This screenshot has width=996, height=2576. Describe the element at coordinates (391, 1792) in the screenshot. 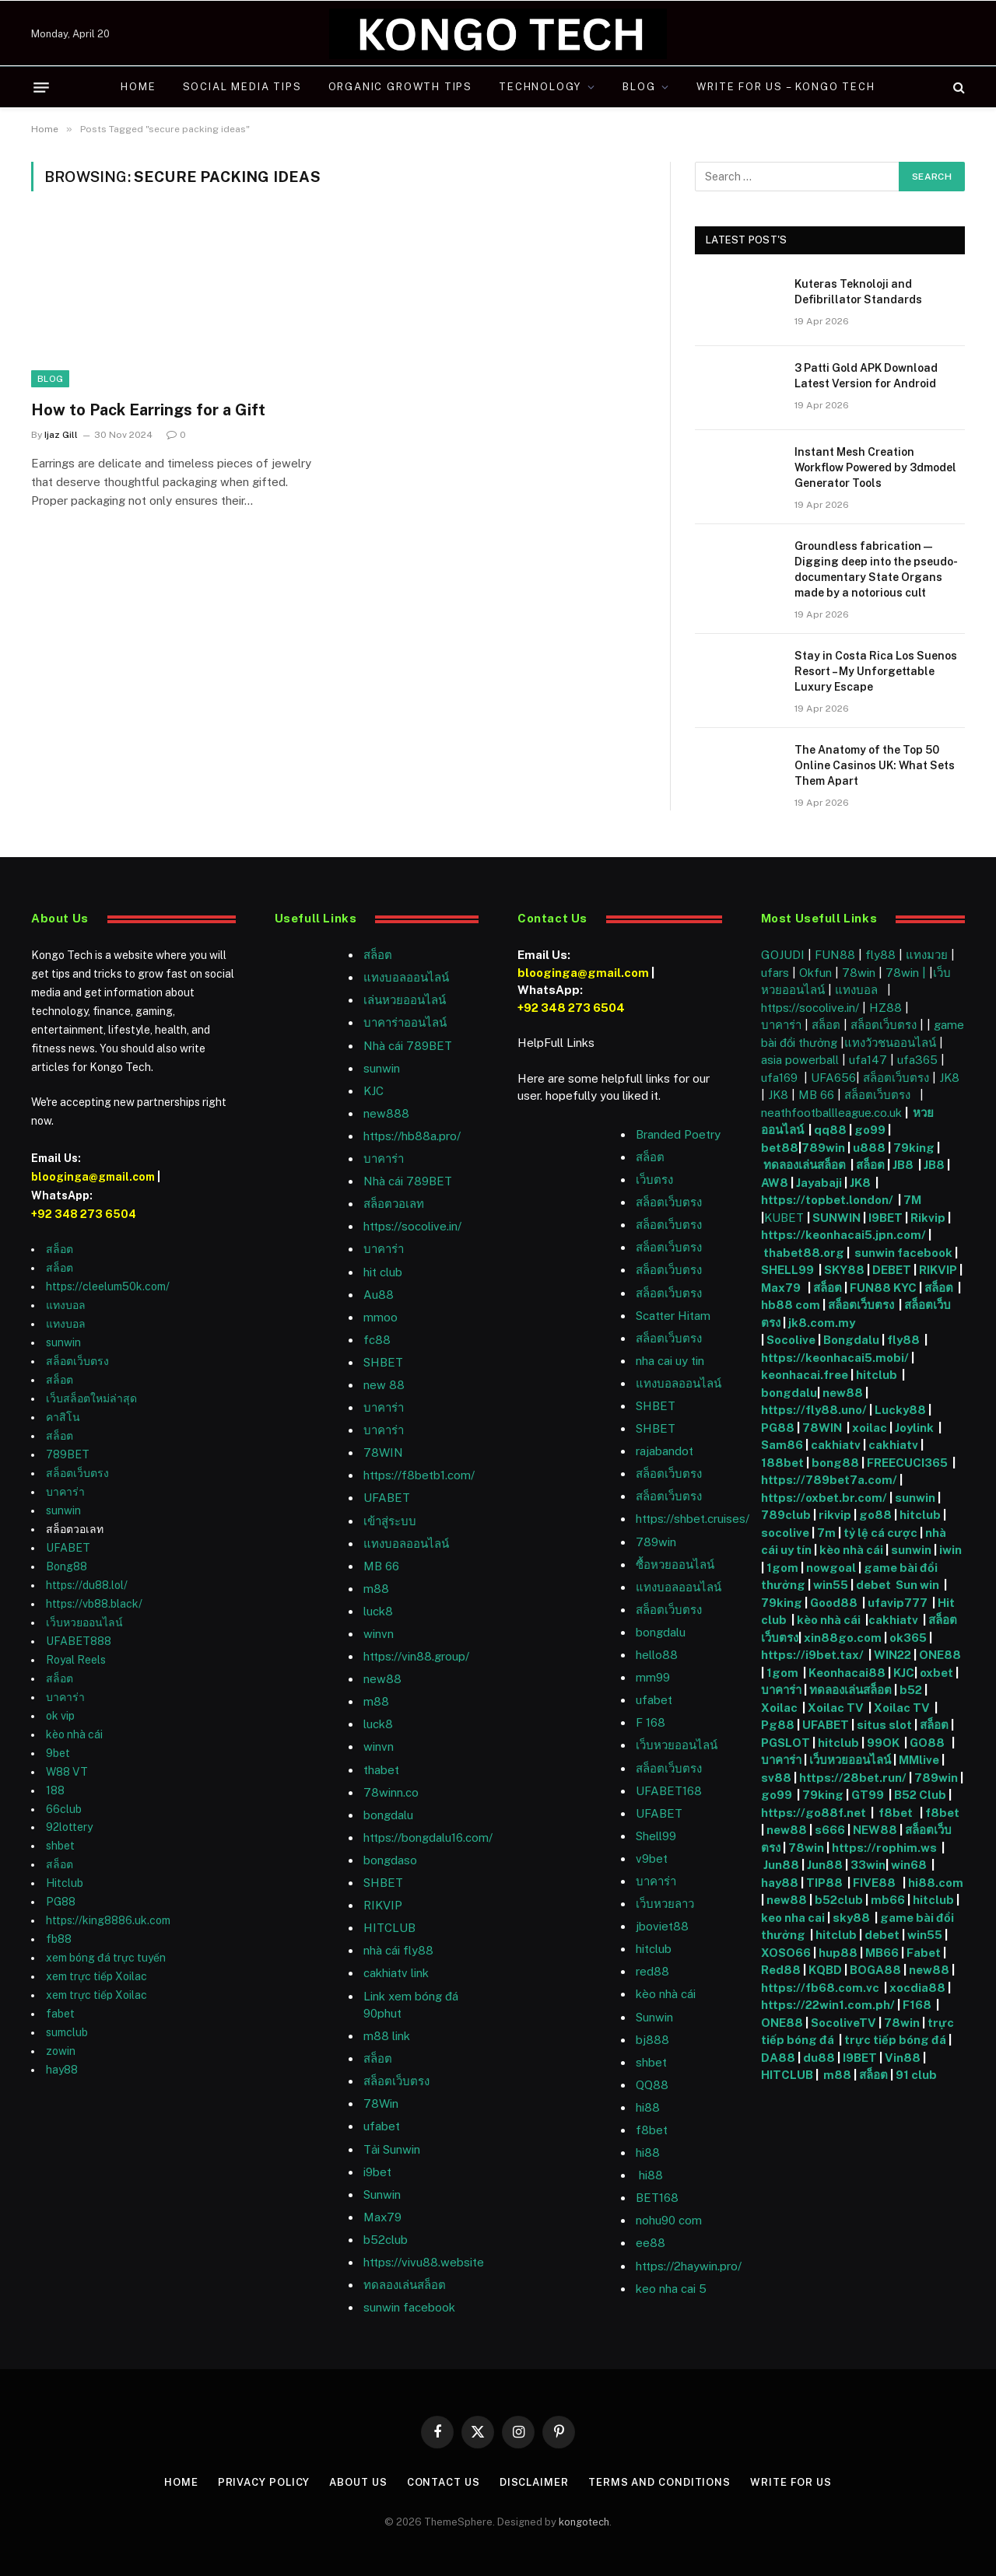

I see `78winn.co` at that location.